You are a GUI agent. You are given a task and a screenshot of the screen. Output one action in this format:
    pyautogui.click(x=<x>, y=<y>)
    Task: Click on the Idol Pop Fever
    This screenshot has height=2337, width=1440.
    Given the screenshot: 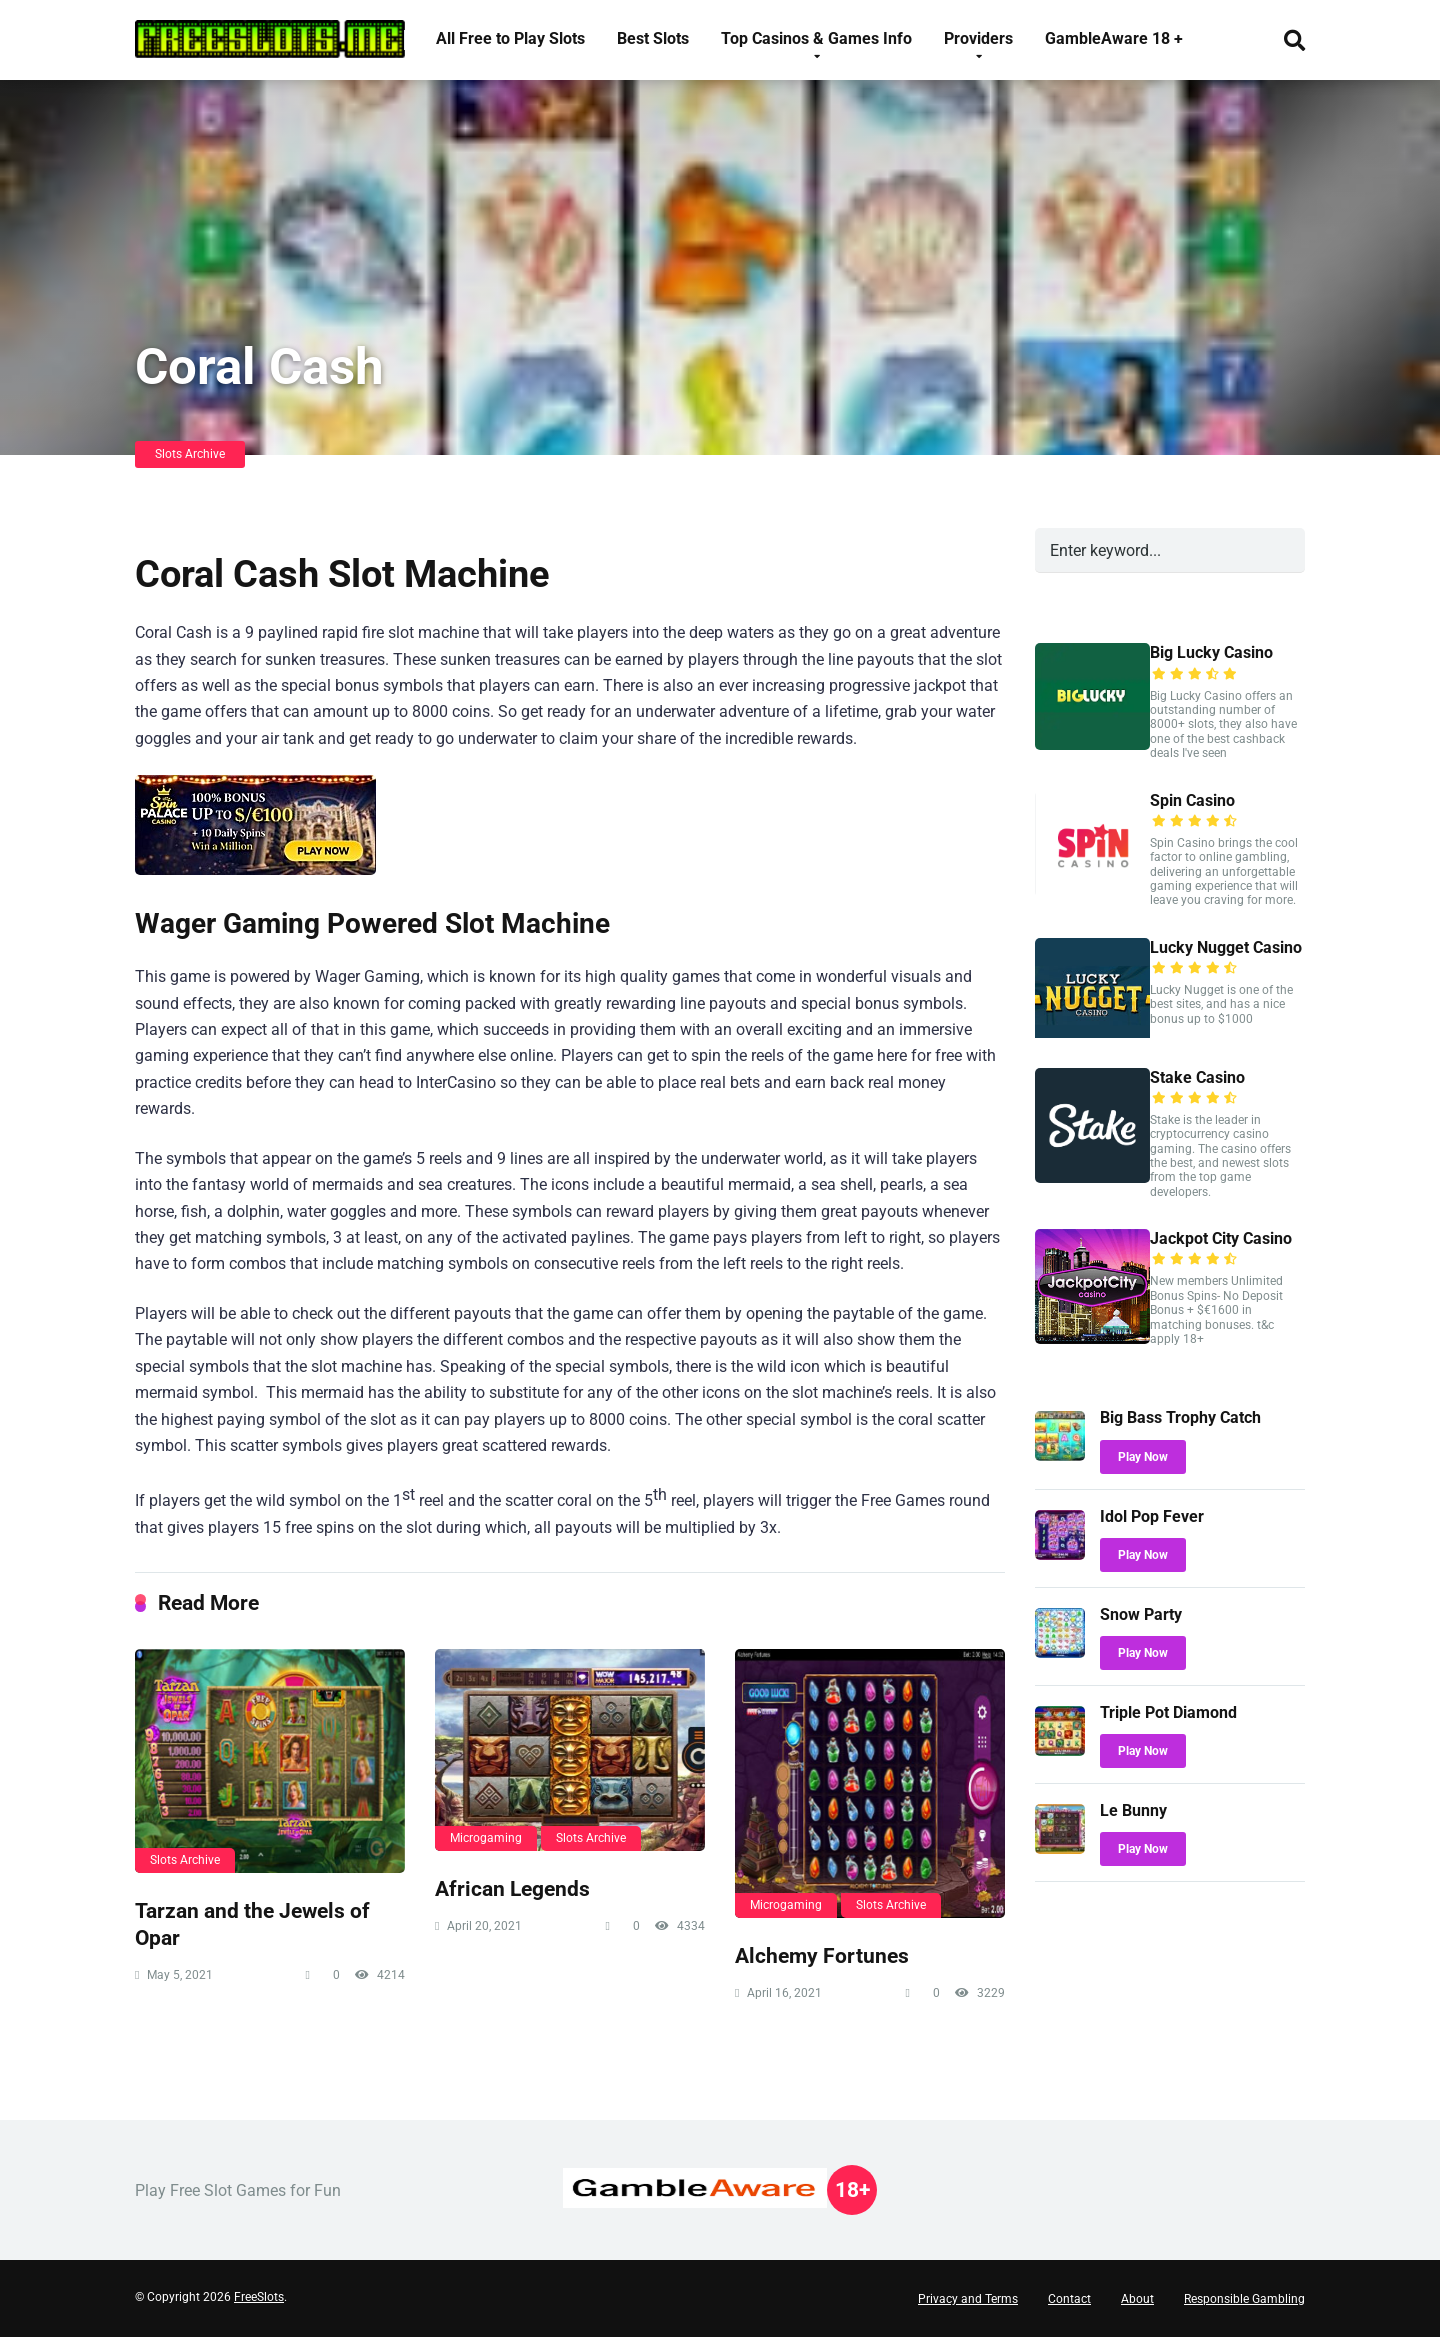 What is the action you would take?
    pyautogui.click(x=1152, y=1516)
    